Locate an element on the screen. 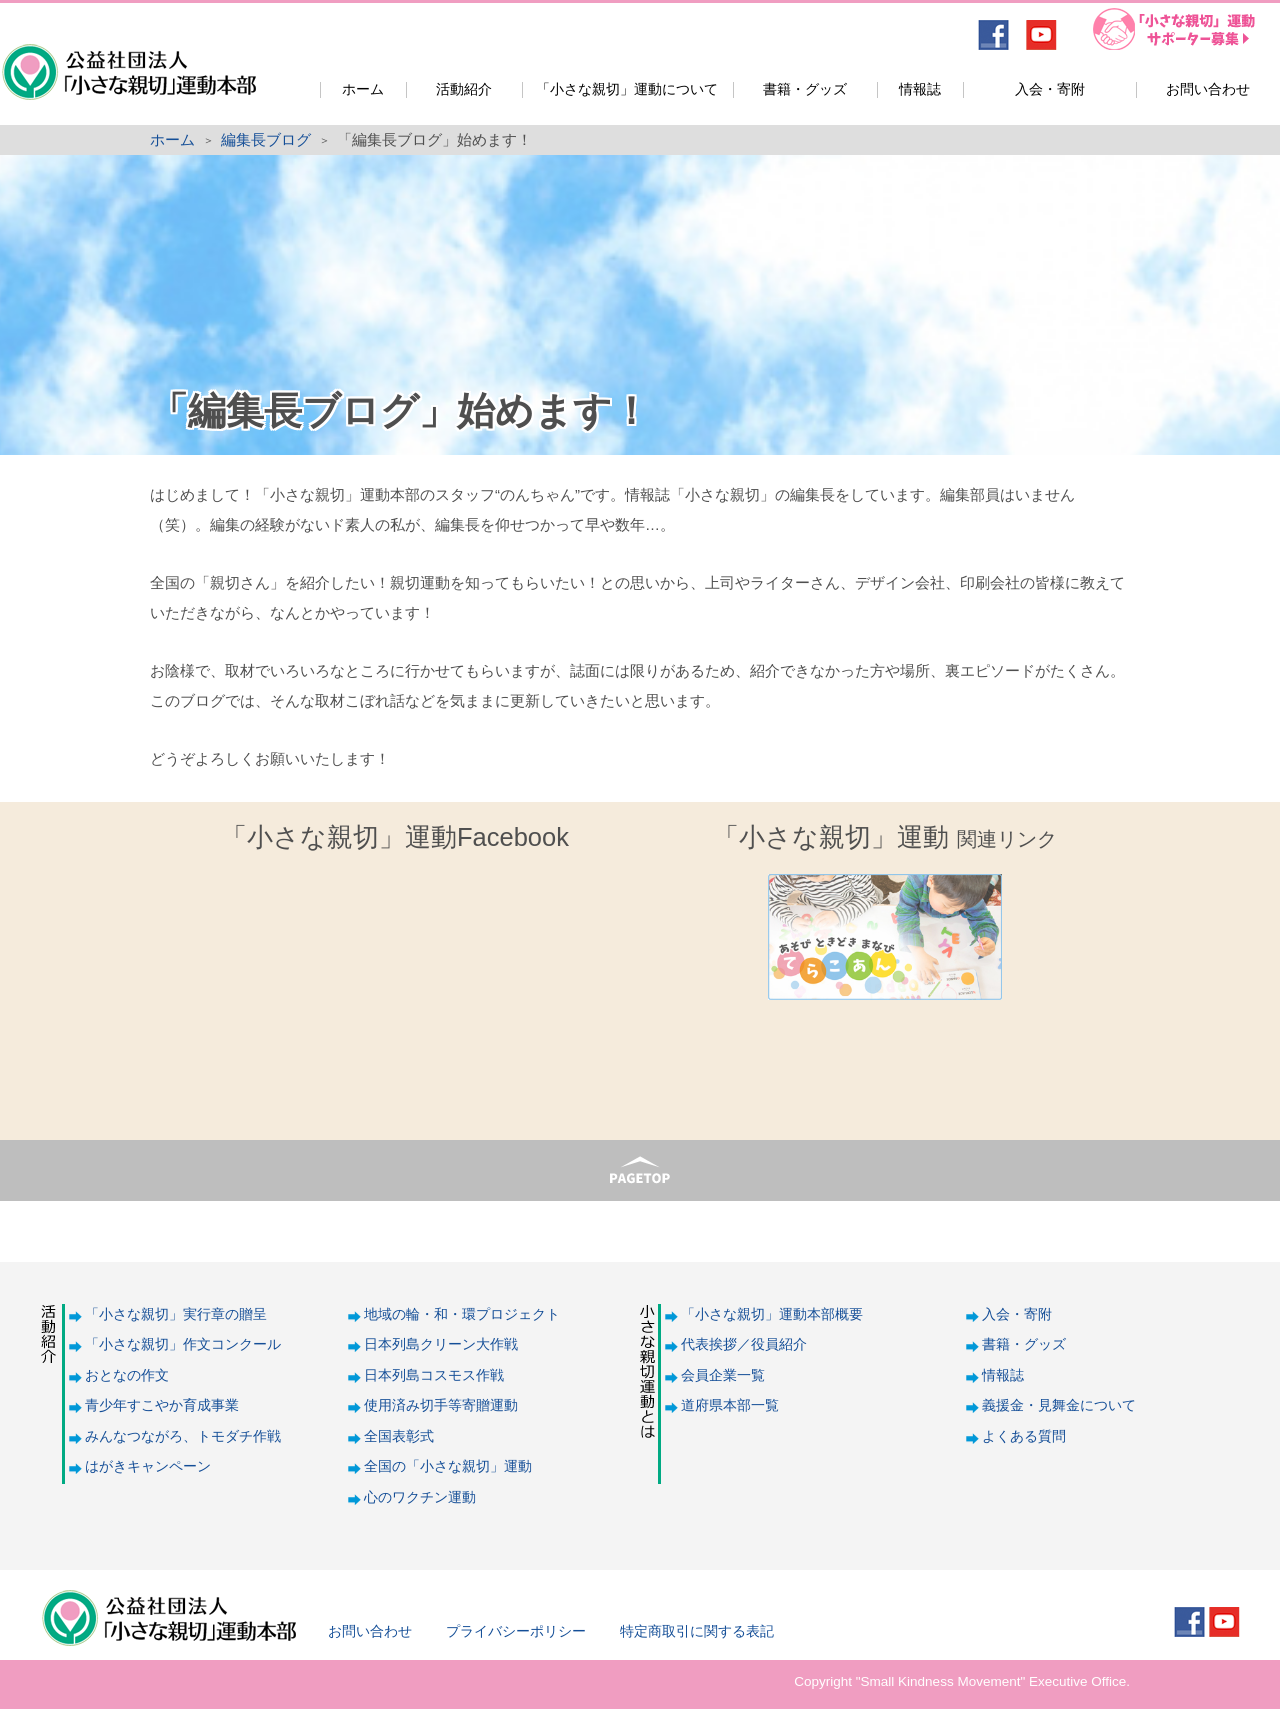 This screenshot has height=1709, width=1280. お問い合わせ is located at coordinates (1208, 89).